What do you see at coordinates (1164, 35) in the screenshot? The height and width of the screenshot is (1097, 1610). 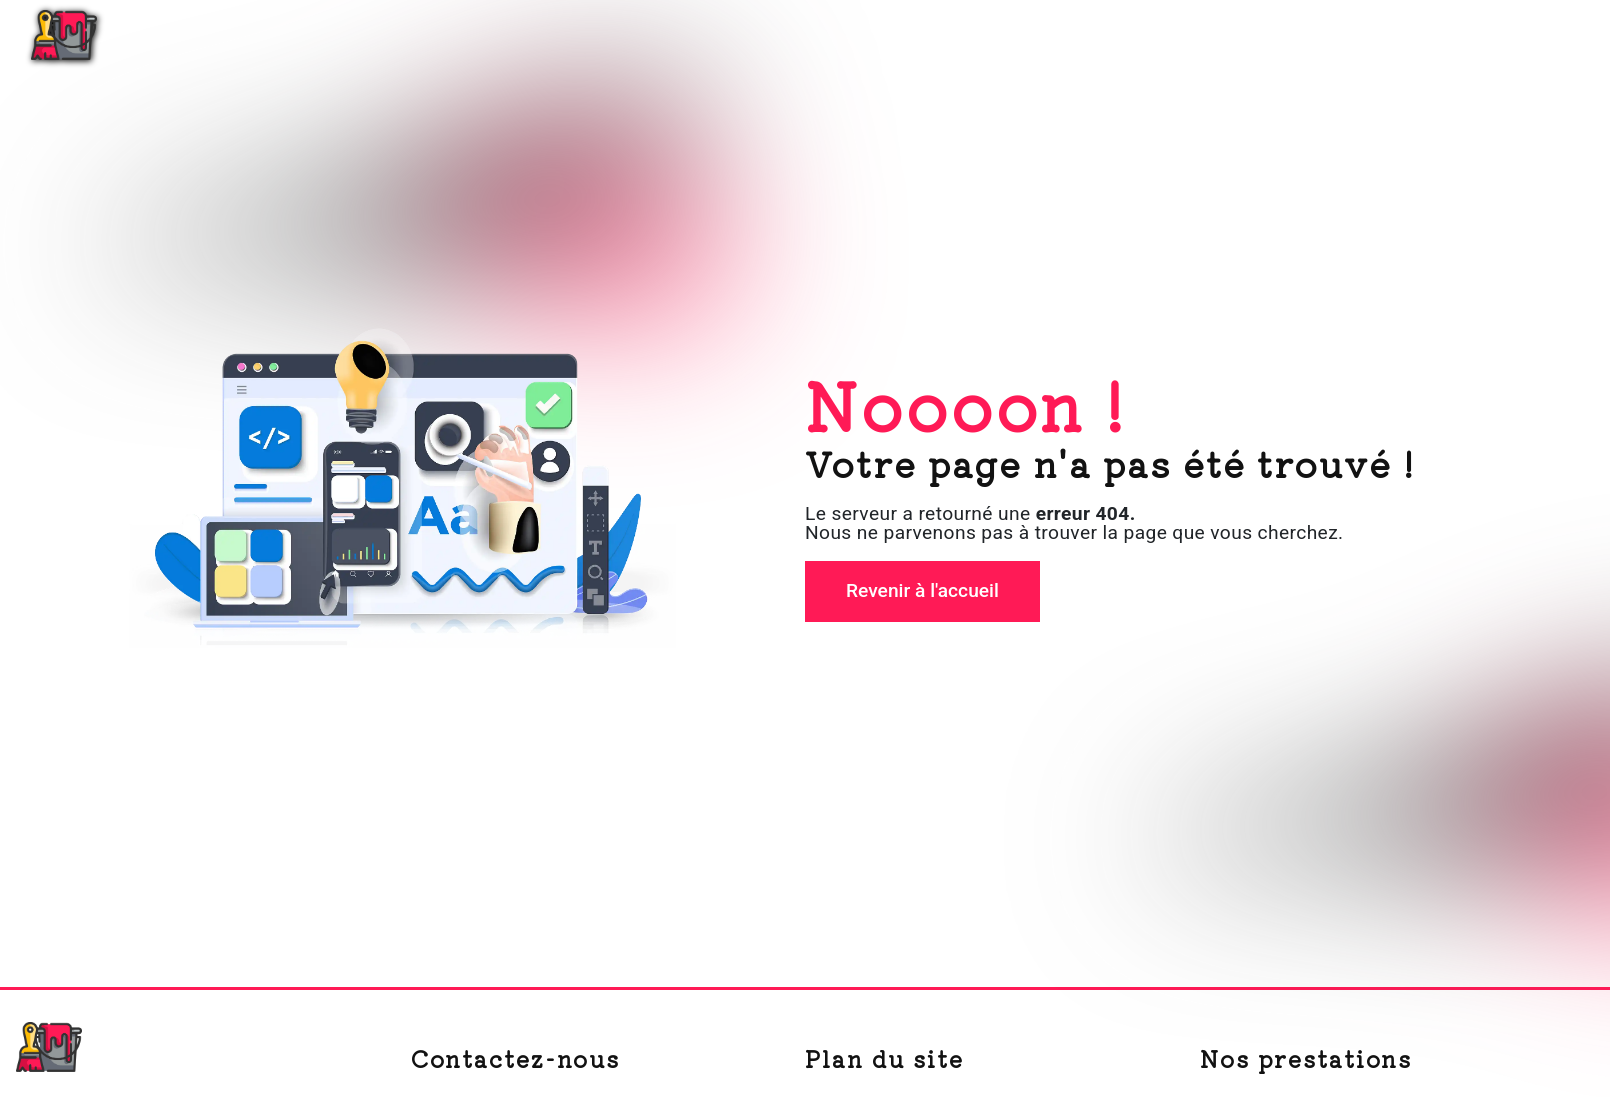 I see `Plâtrerie` at bounding box center [1164, 35].